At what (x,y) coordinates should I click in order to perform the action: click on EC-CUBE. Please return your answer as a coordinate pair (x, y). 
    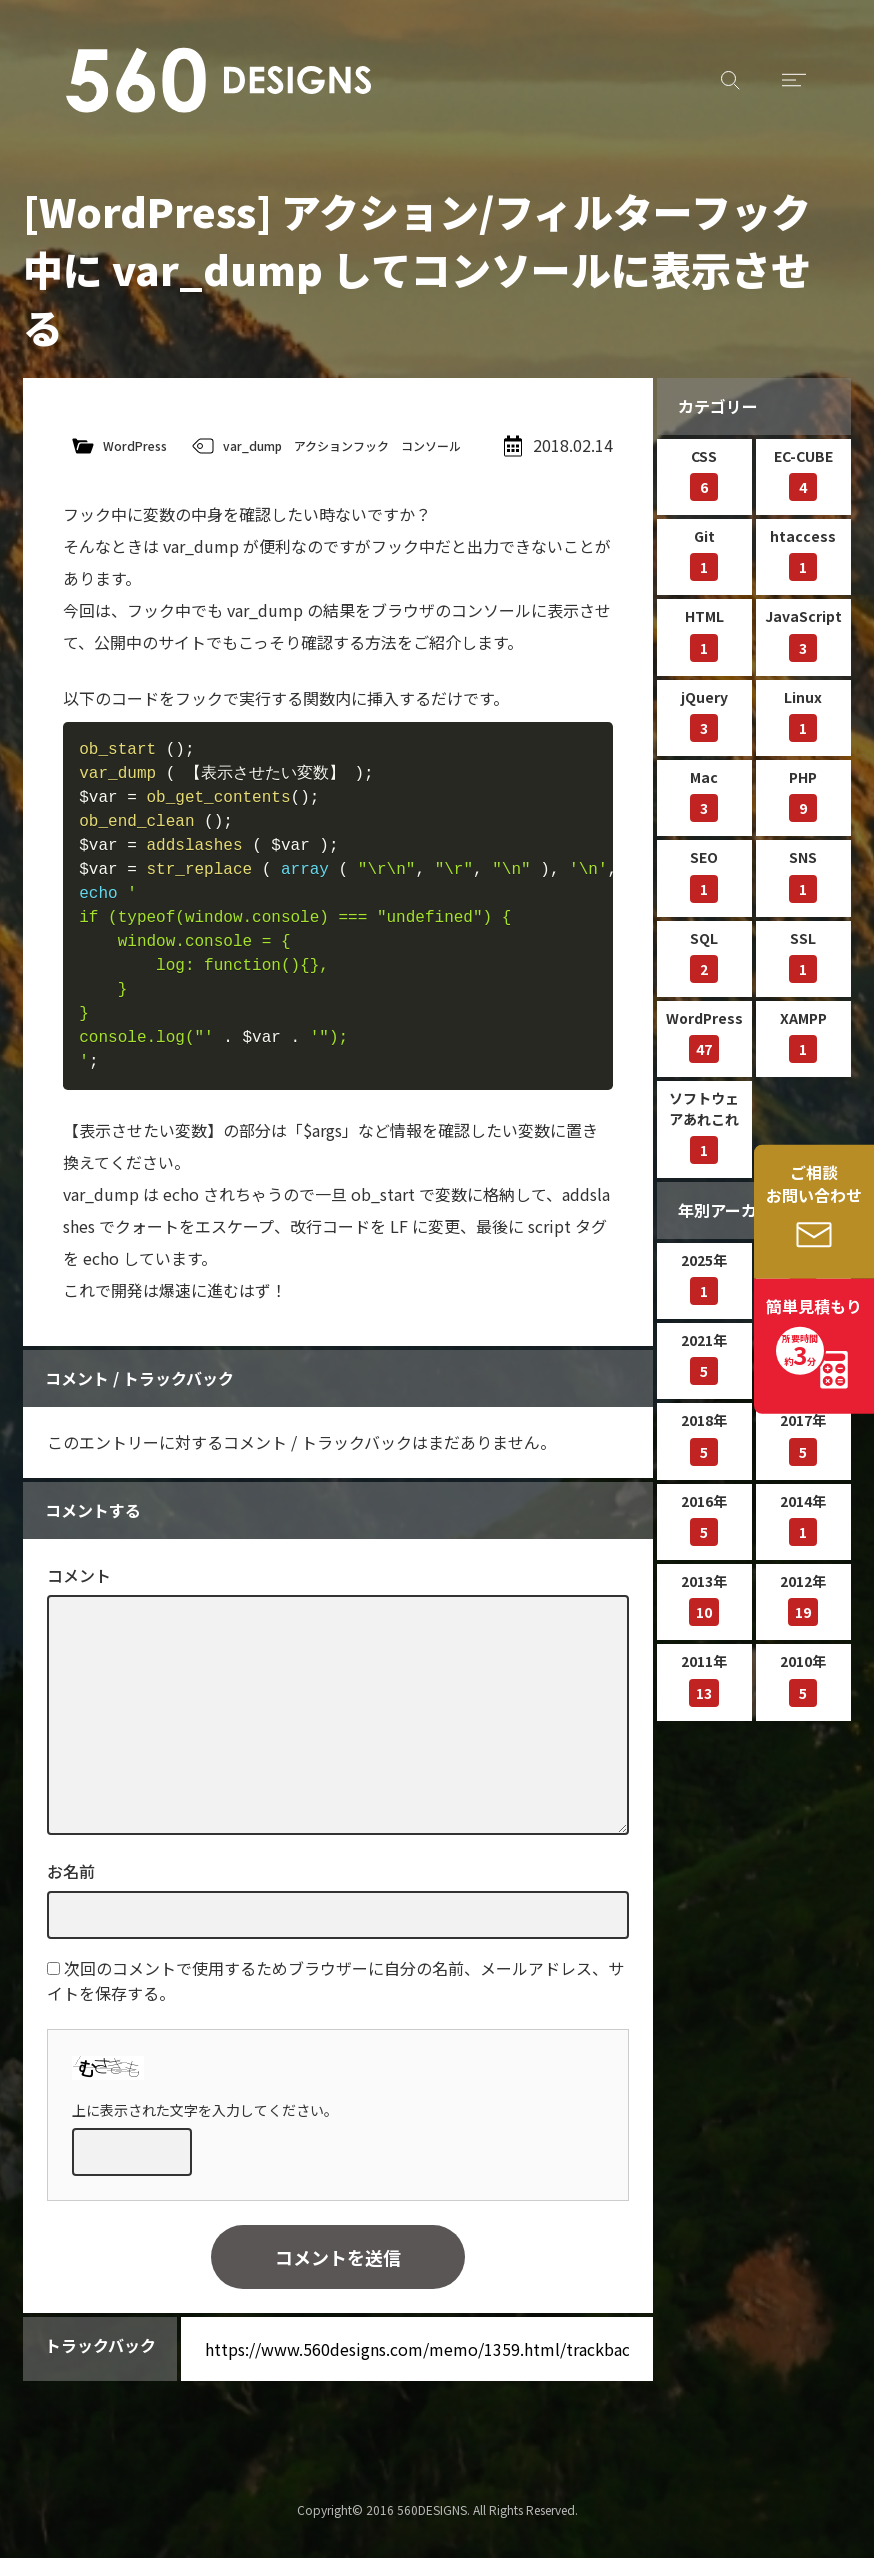
    Looking at the image, I should click on (803, 473).